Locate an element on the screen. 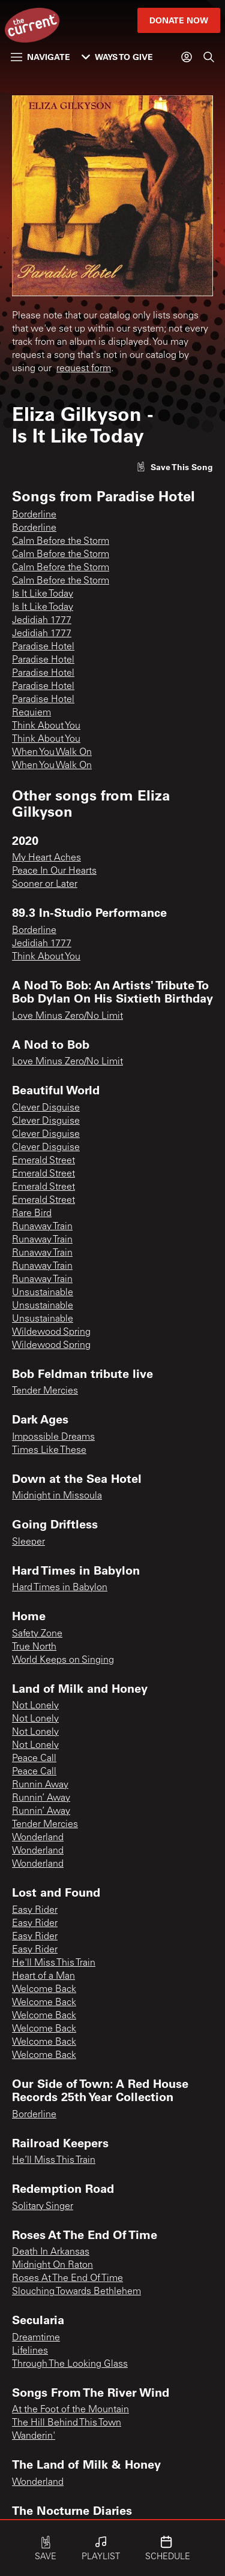  Love Minus Zero/No Limit is located at coordinates (67, 1016).